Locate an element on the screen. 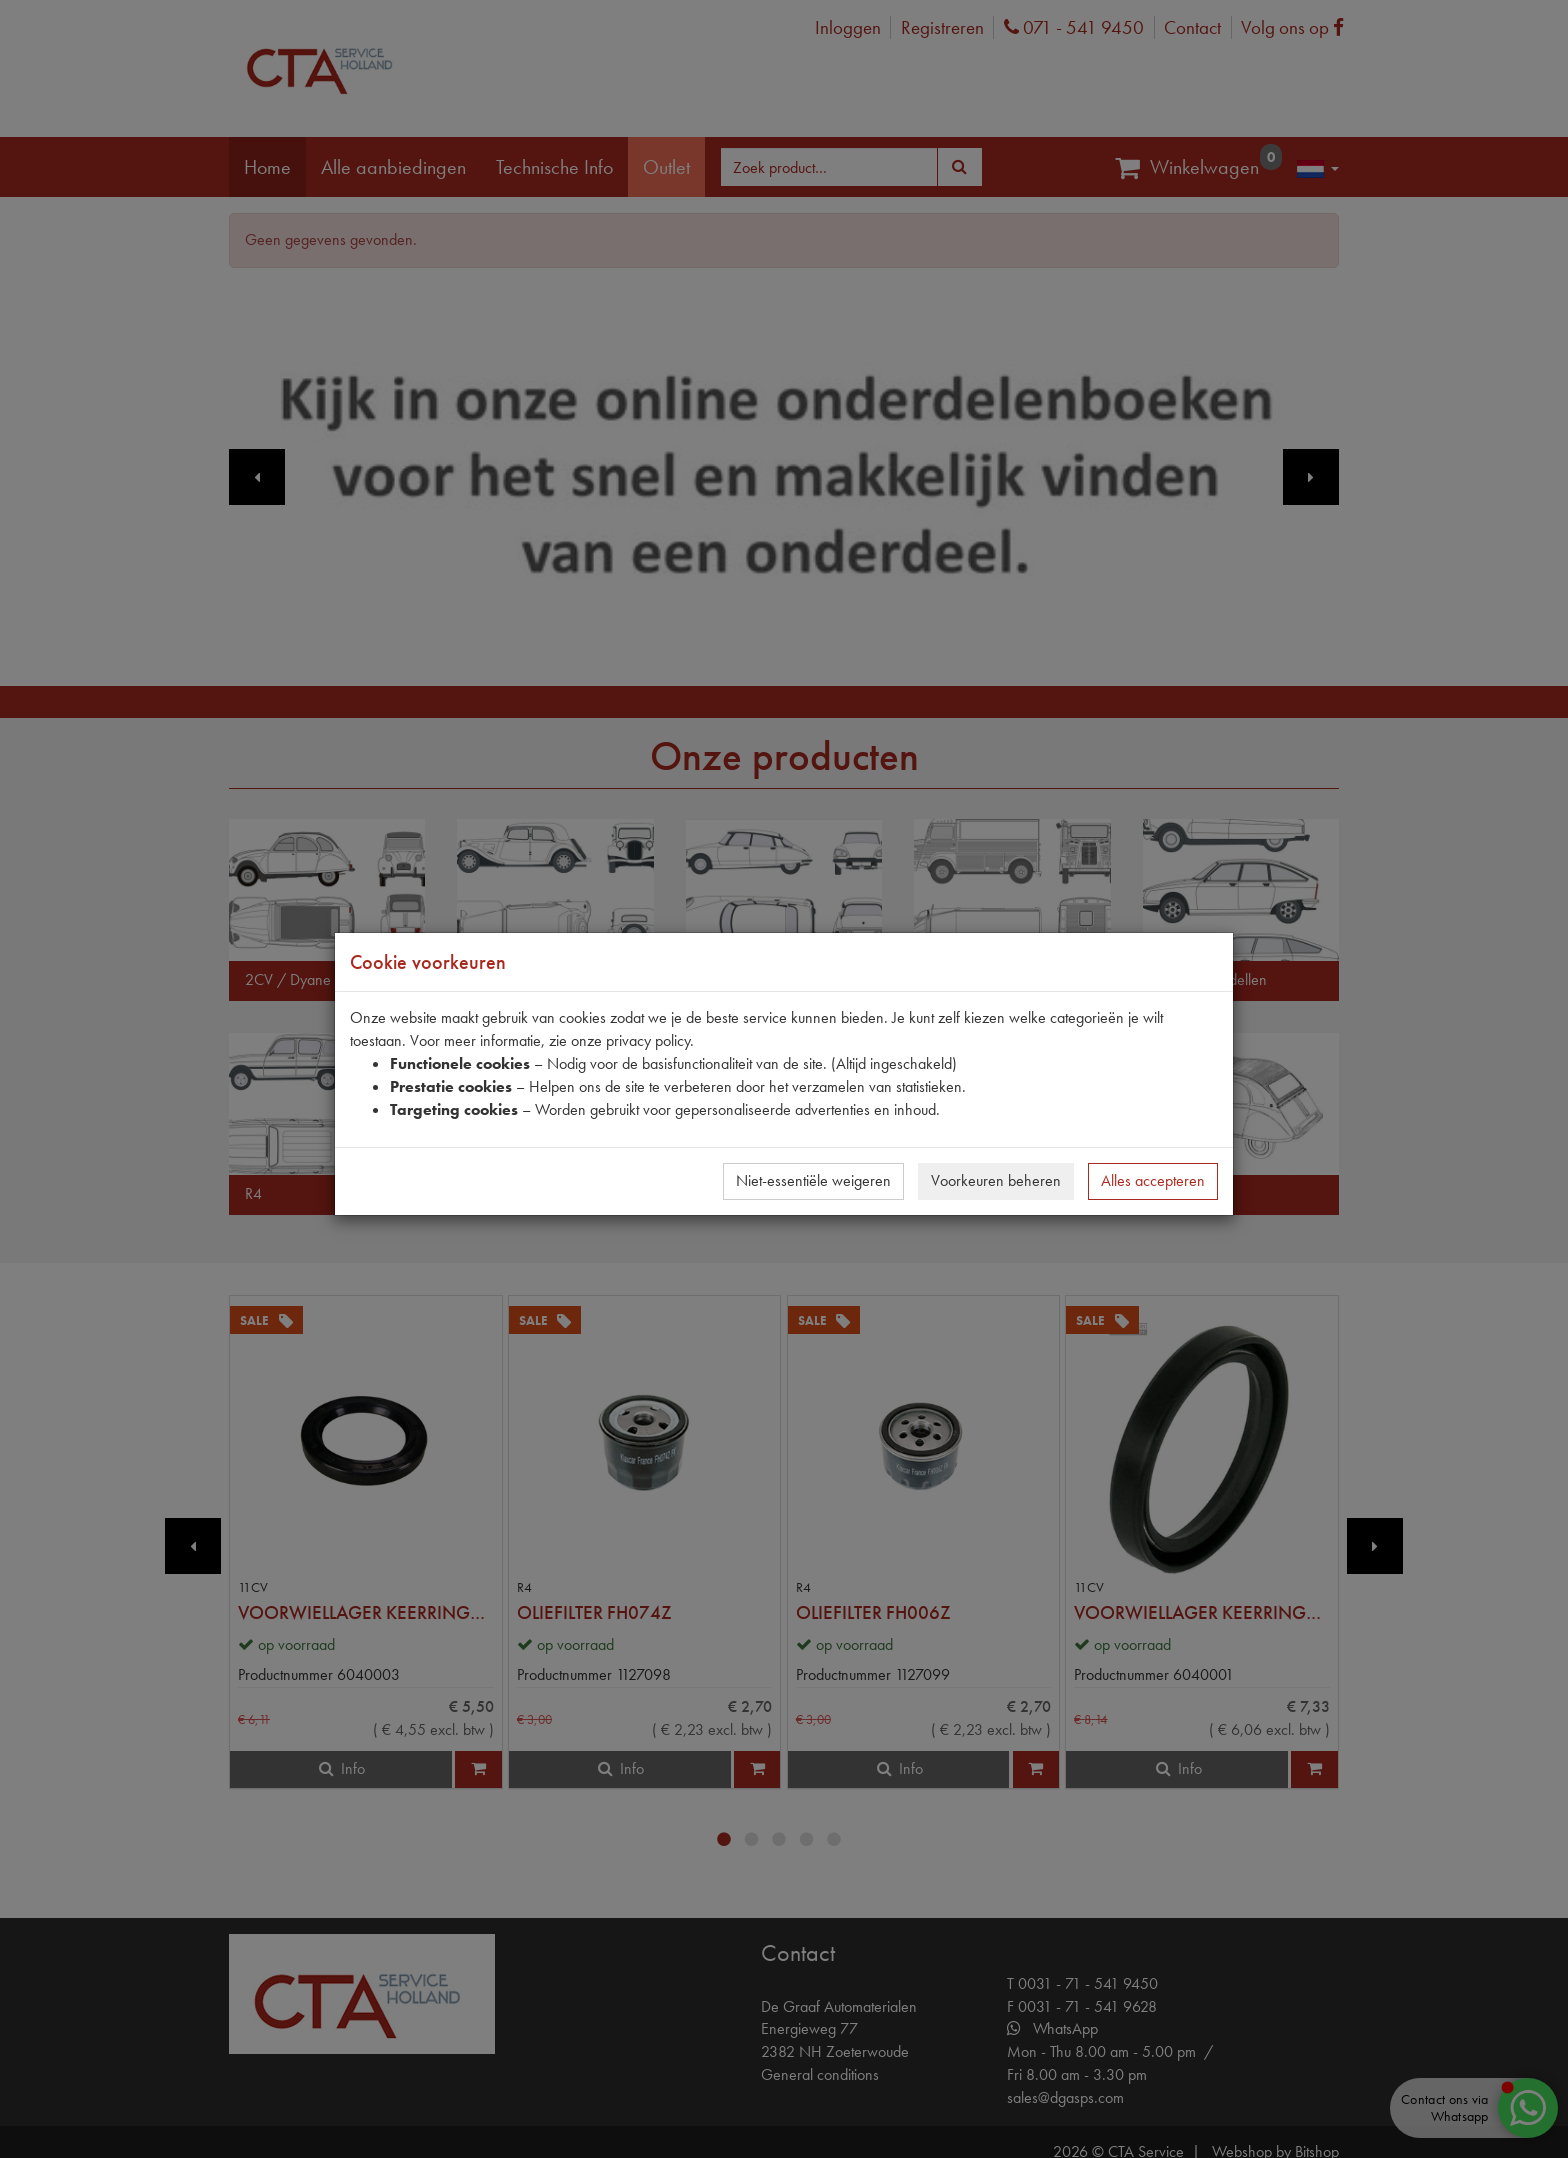  Alles accepteren is located at coordinates (1153, 1180).